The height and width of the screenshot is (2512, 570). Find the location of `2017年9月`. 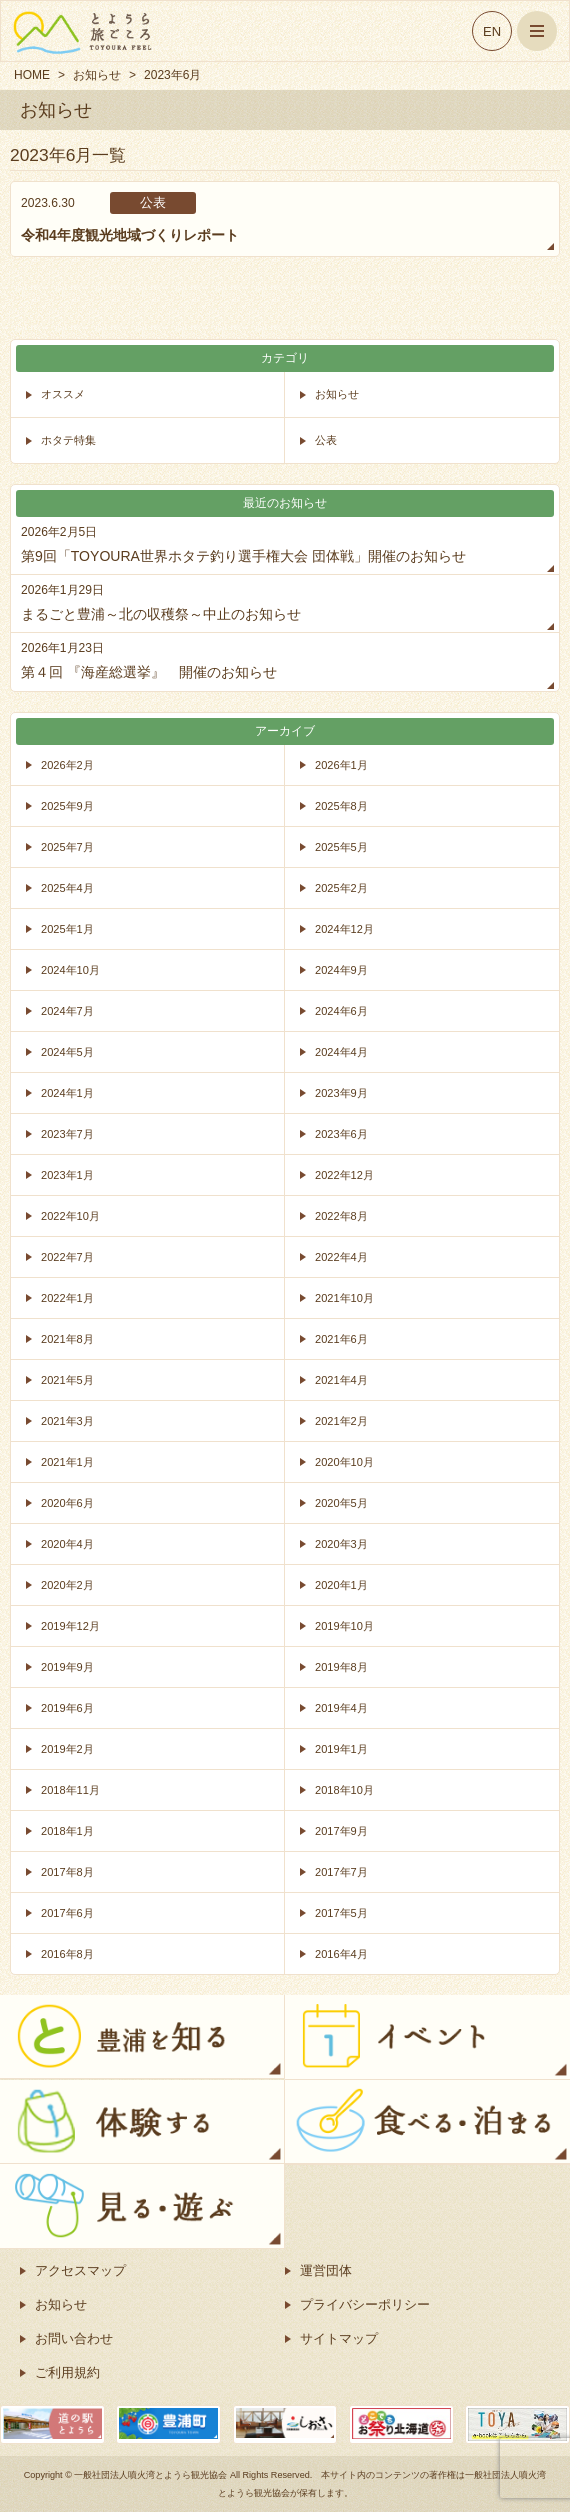

2017年9月 is located at coordinates (341, 1831).